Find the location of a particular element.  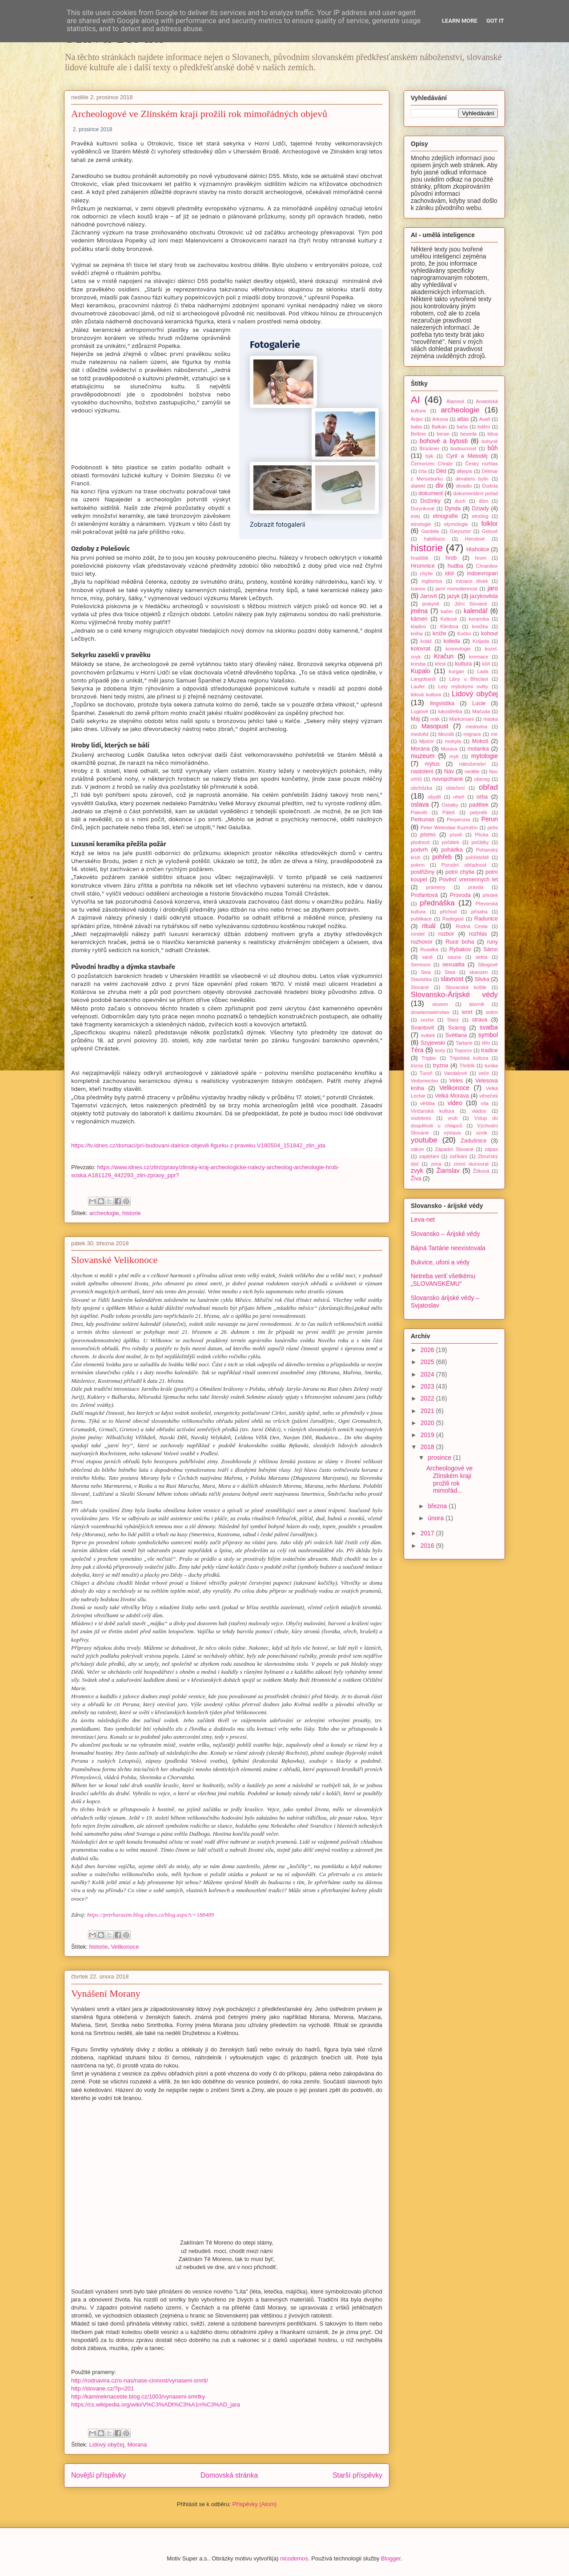

Langobardi is located at coordinates (423, 679).